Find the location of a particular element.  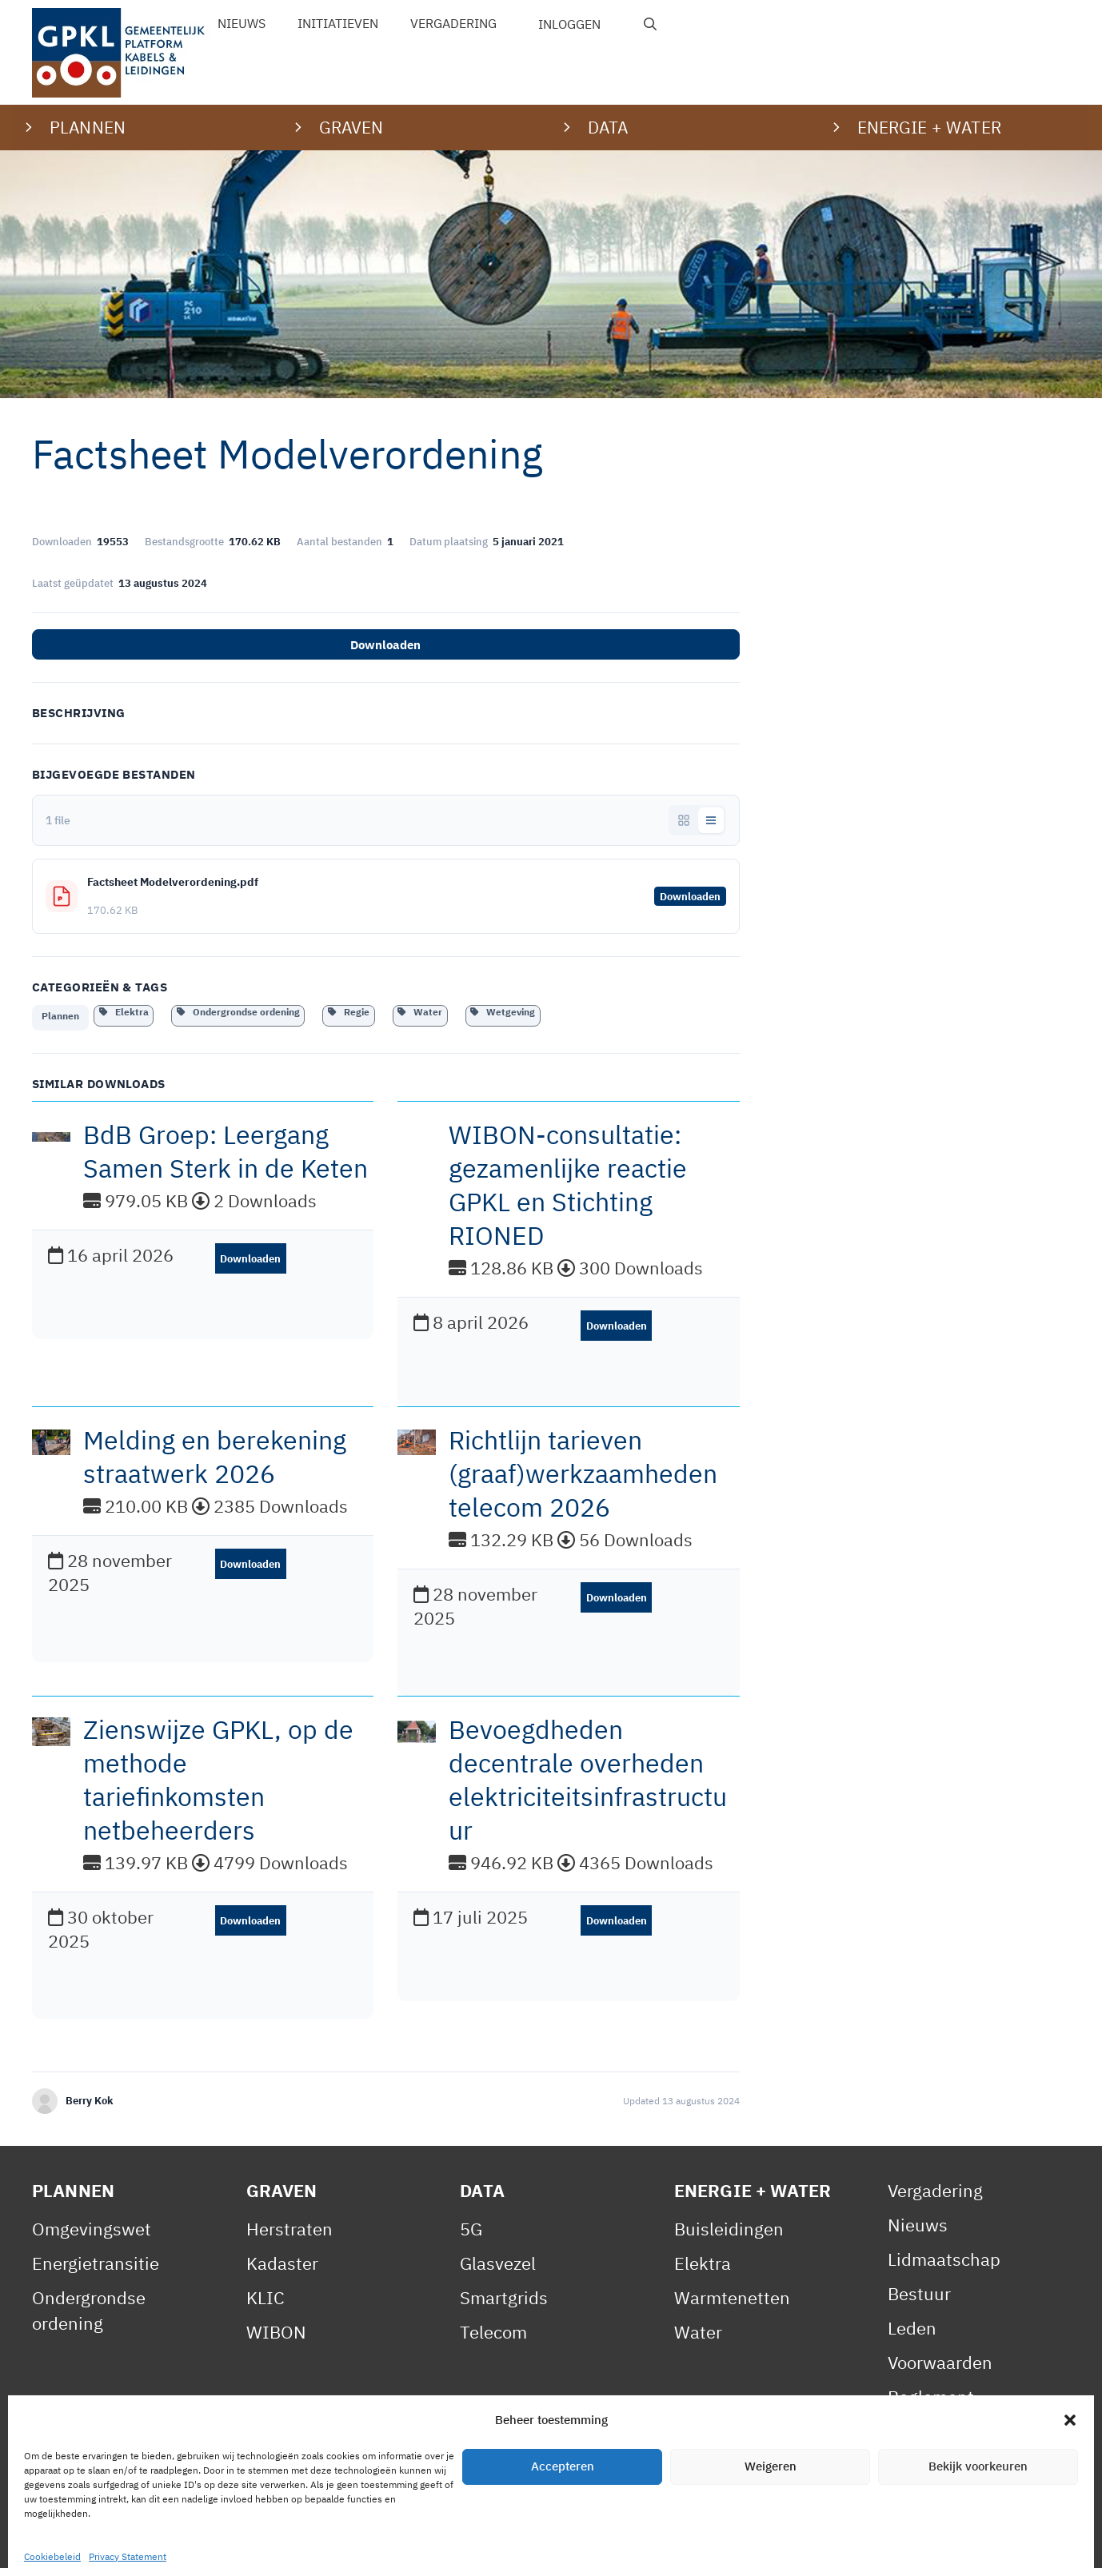

Buisleidingen is located at coordinates (729, 2236).